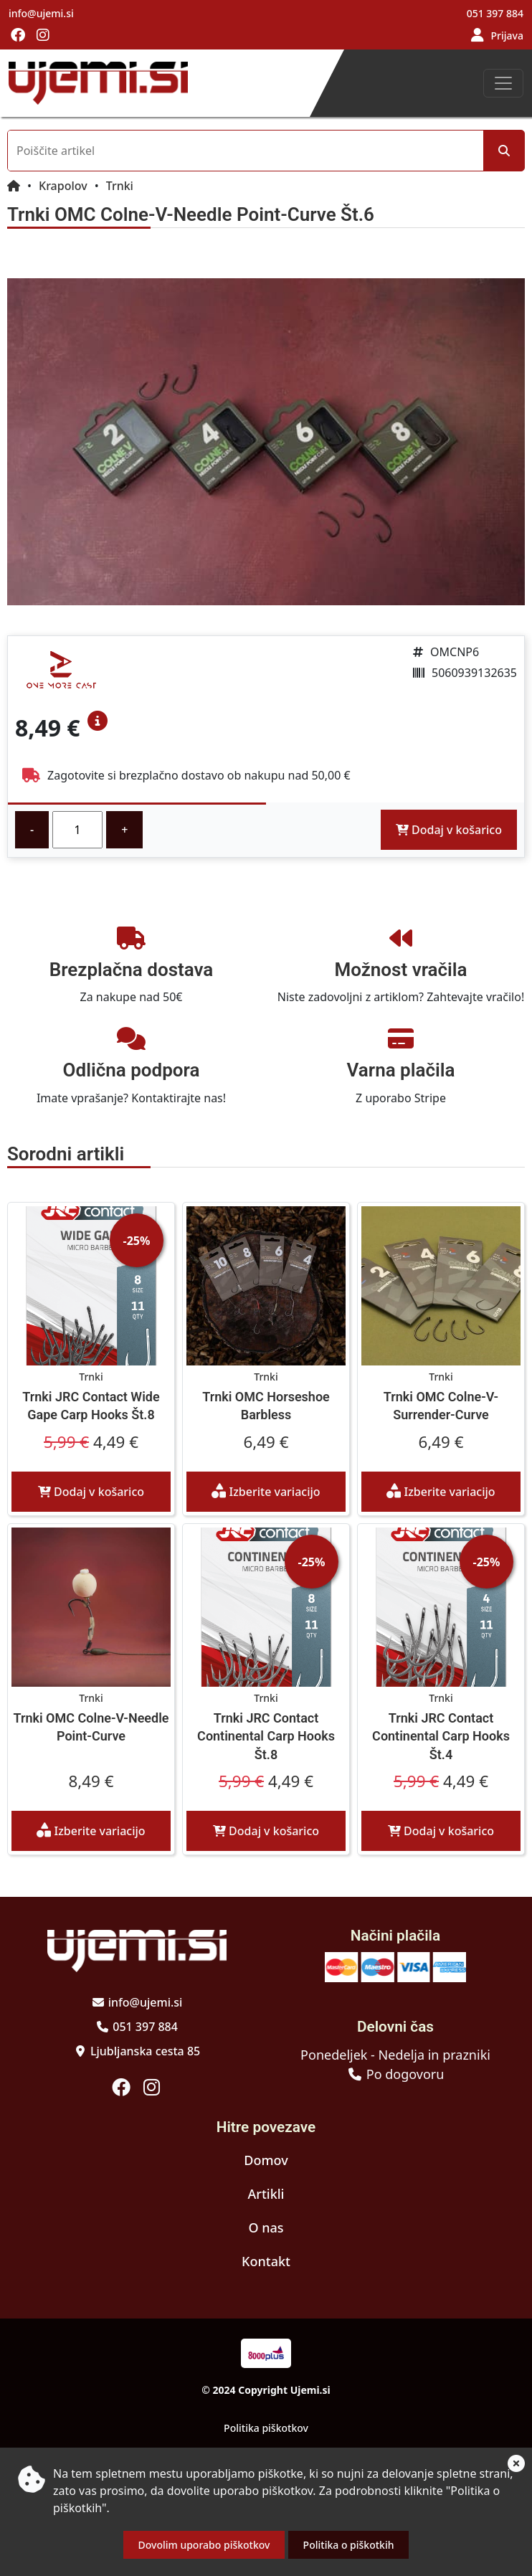 The height and width of the screenshot is (2576, 532). What do you see at coordinates (43, 36) in the screenshot?
I see `[Obiščite nas na instagramu]` at bounding box center [43, 36].